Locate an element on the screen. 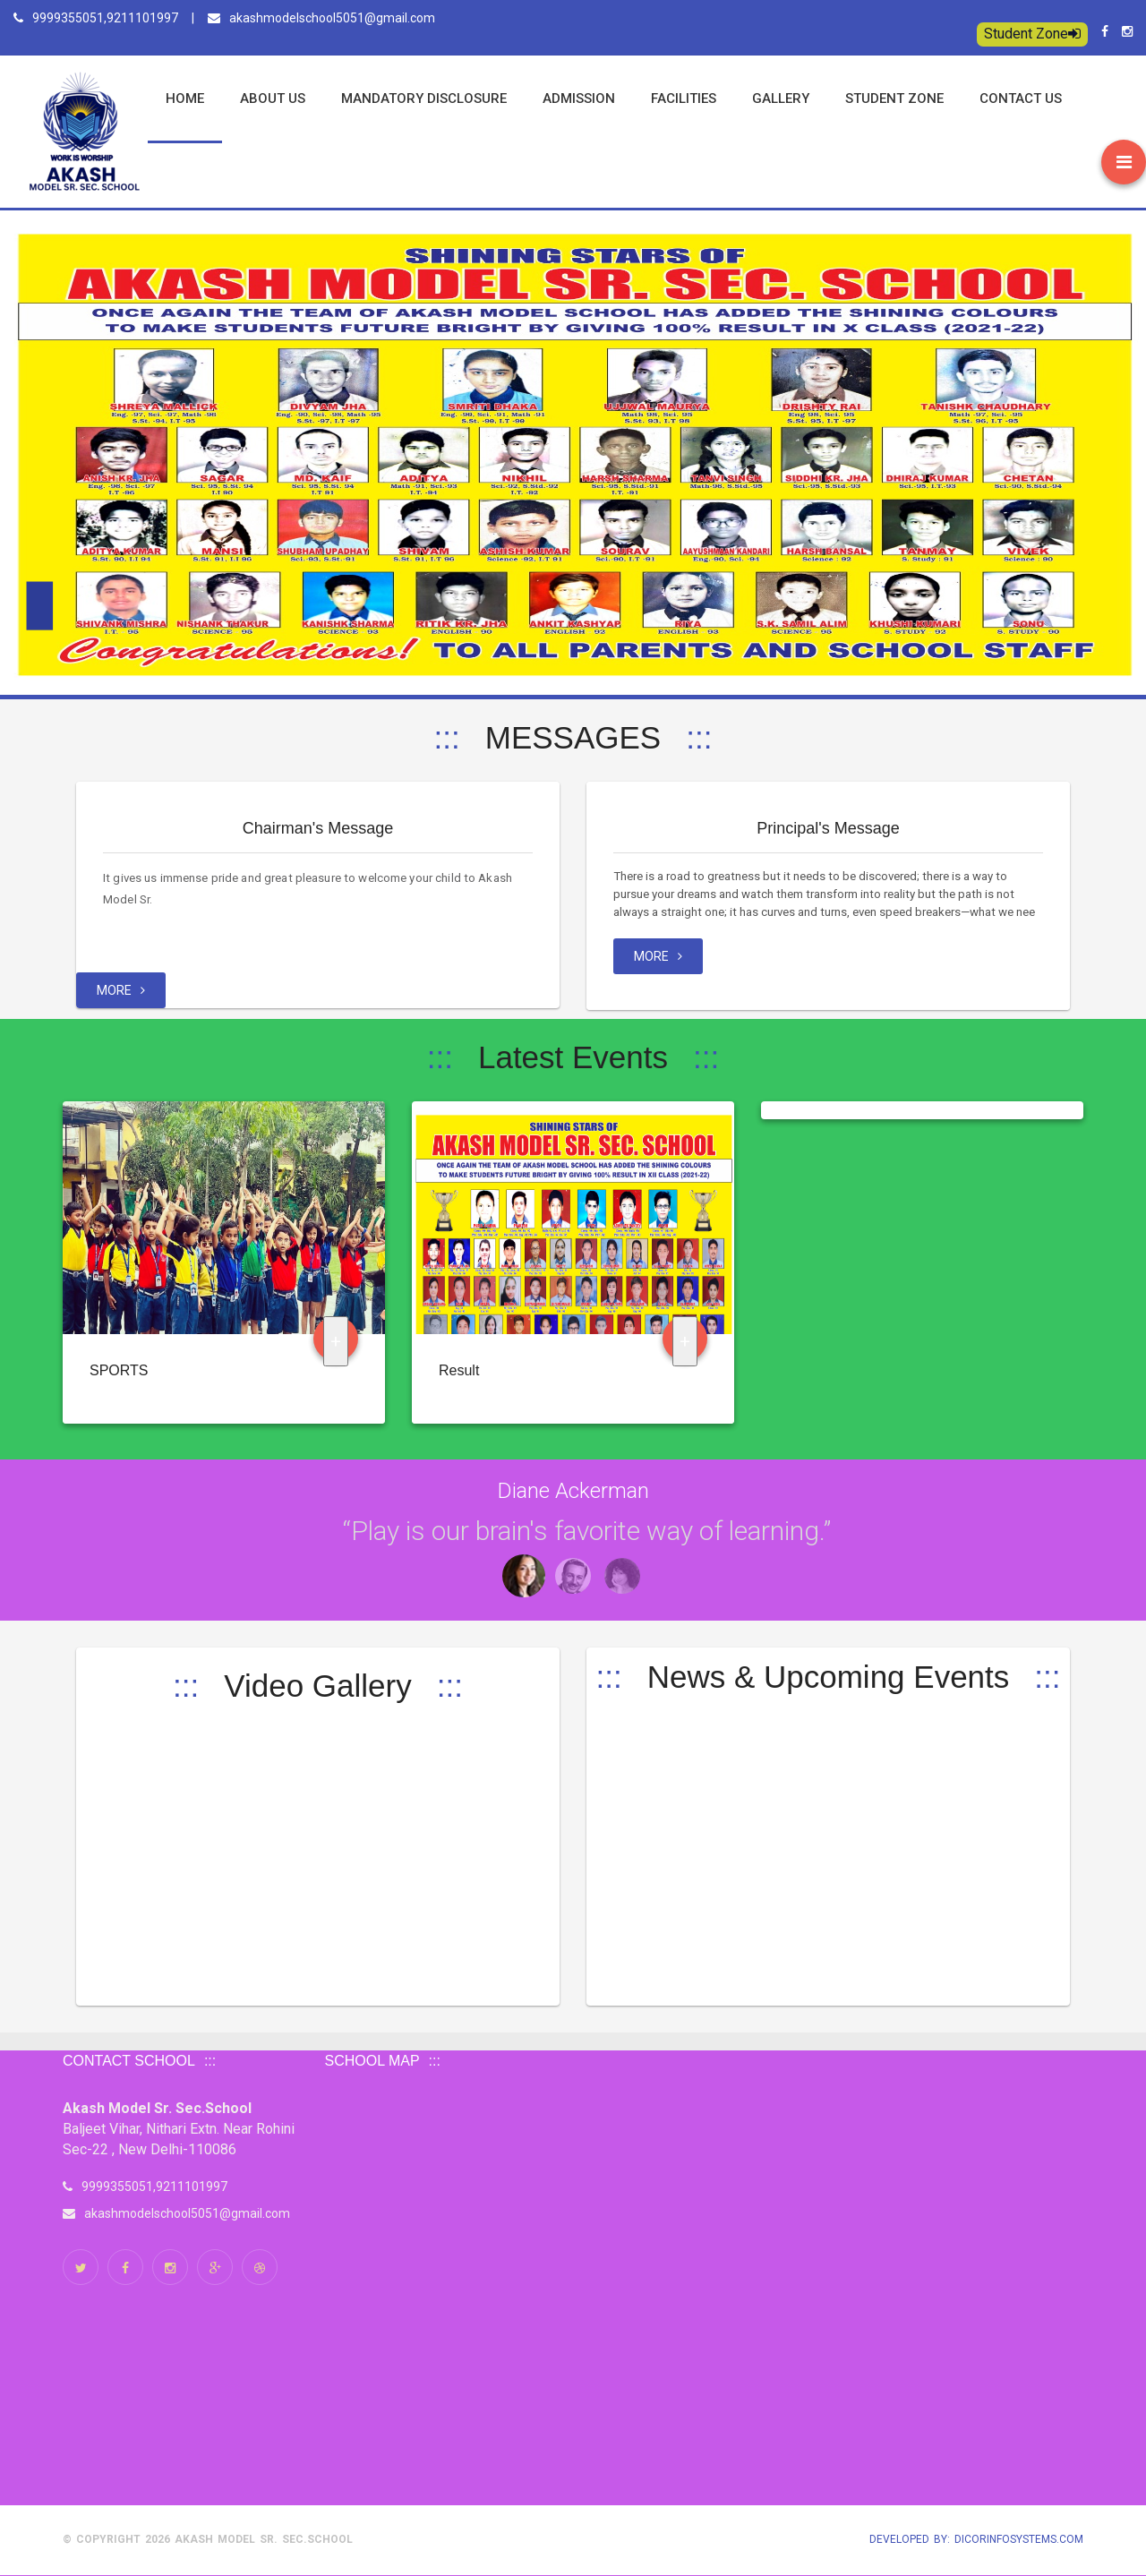 This screenshot has height=2576, width=1146. Mandatory Disclosure is located at coordinates (424, 98).